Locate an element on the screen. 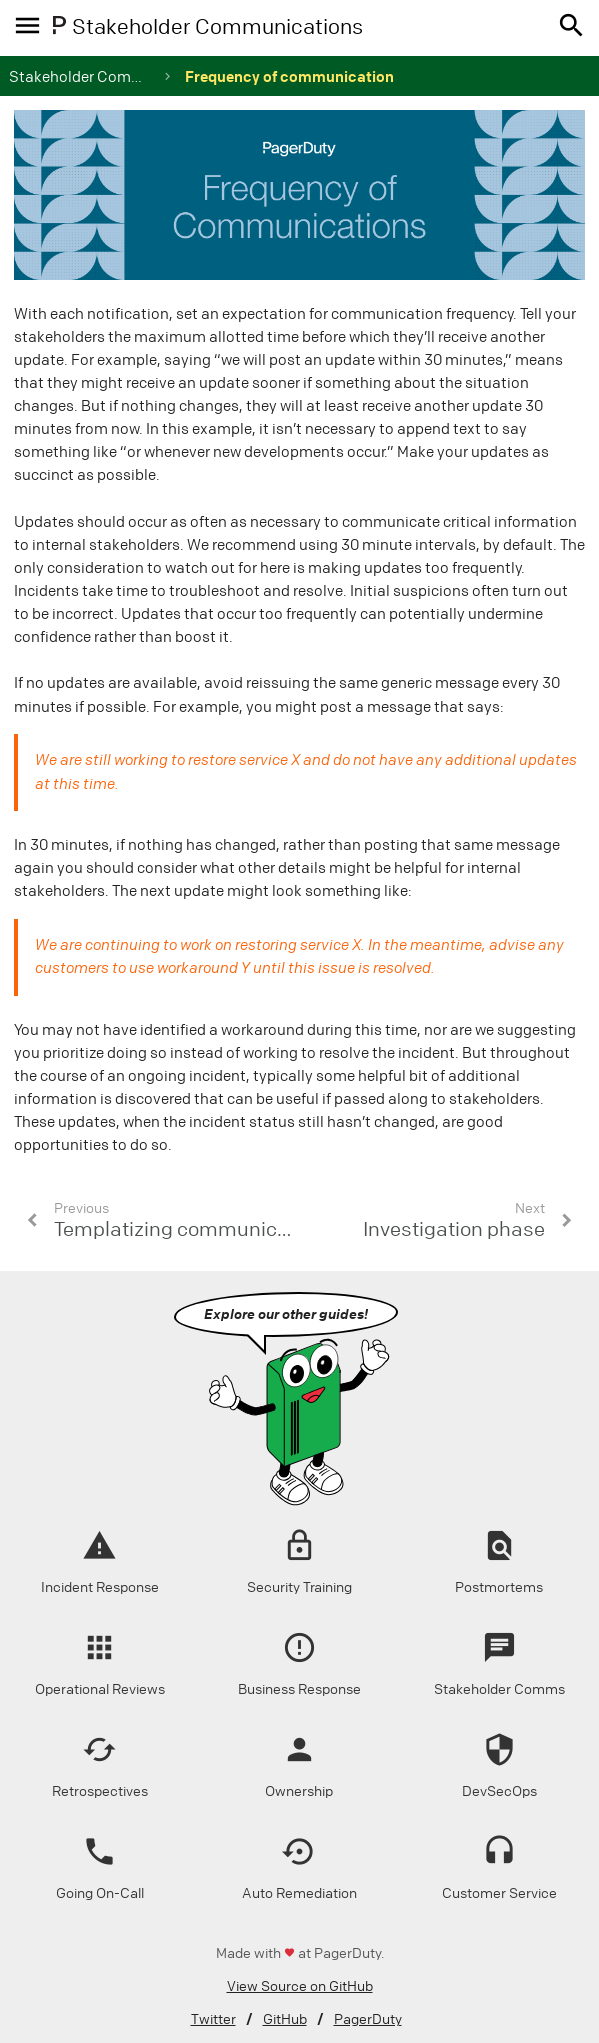 This screenshot has width=599, height=2043. Security Training is located at coordinates (299, 1587).